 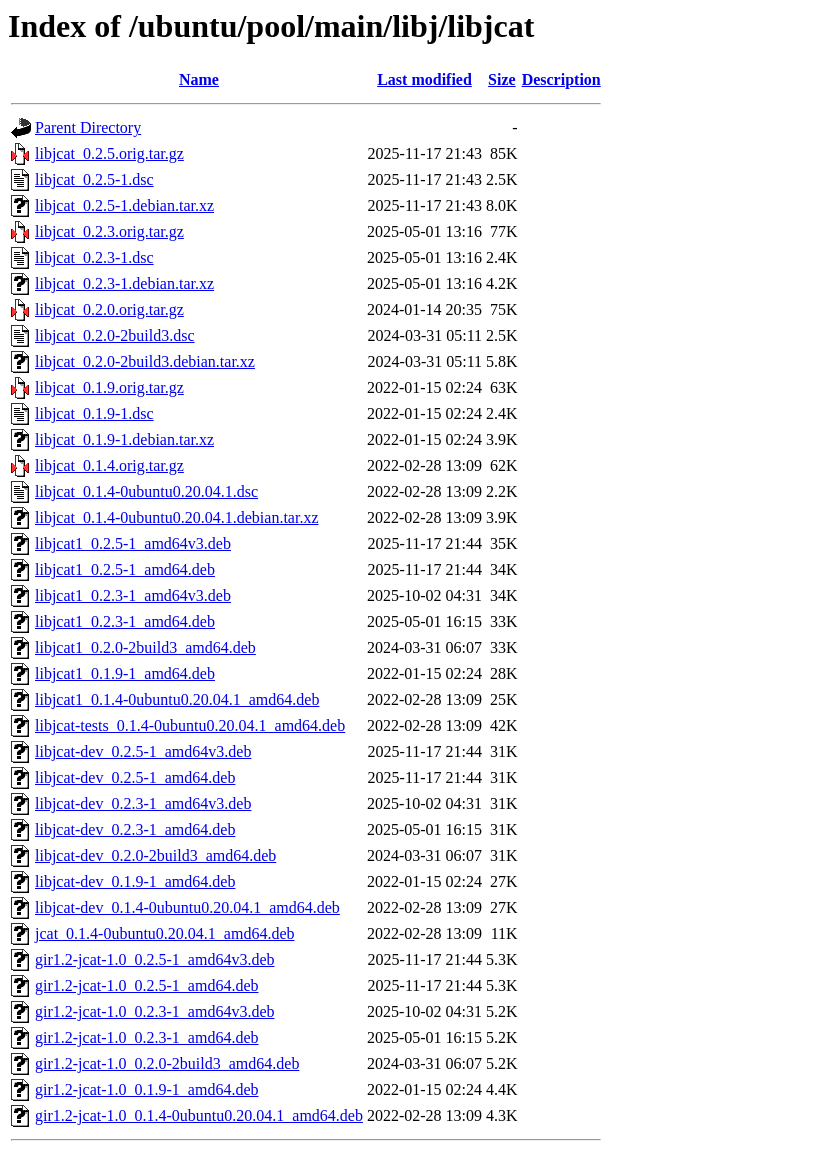 I want to click on libjcat_0.1.9-1.dsc, so click(x=94, y=413).